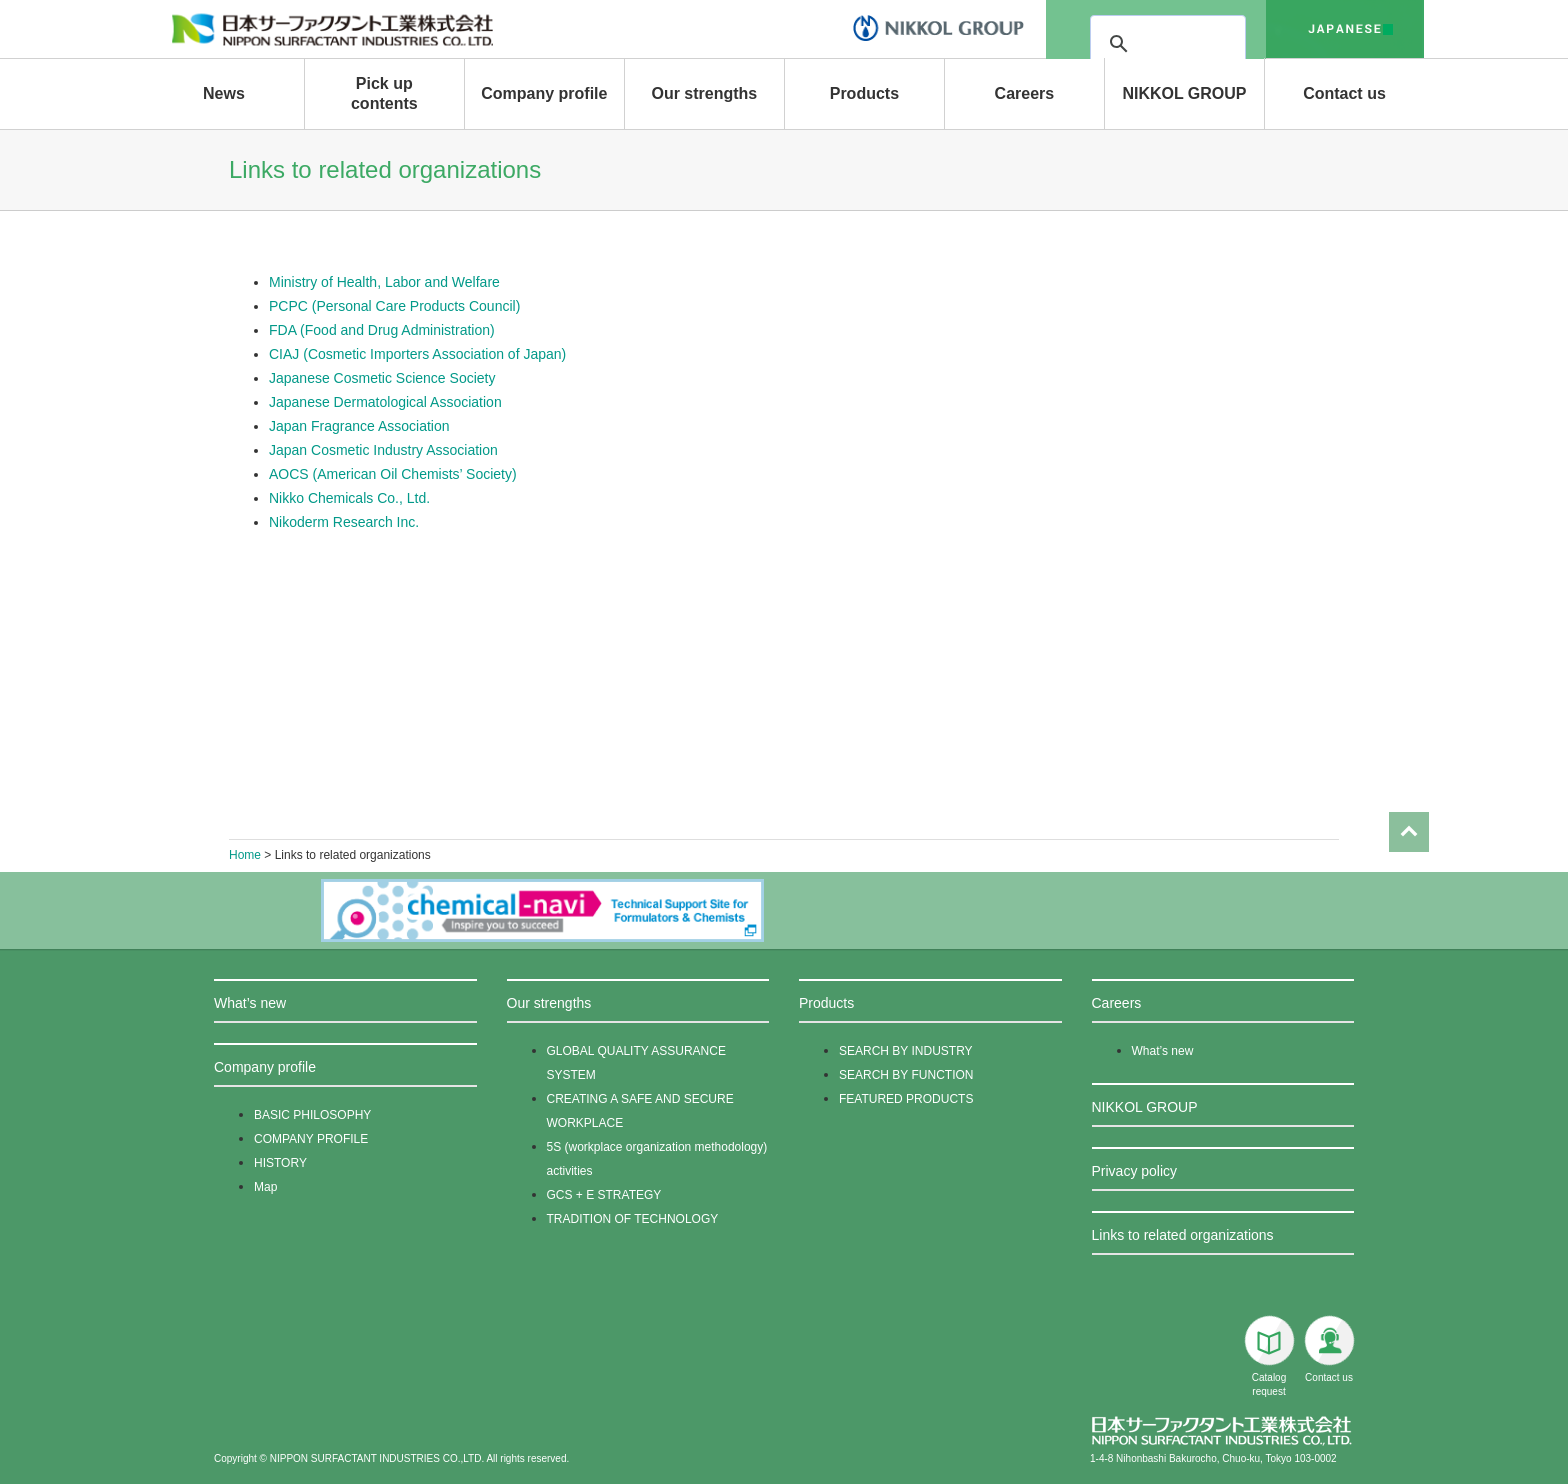  Describe the element at coordinates (1409, 815) in the screenshot. I see `Page Top` at that location.